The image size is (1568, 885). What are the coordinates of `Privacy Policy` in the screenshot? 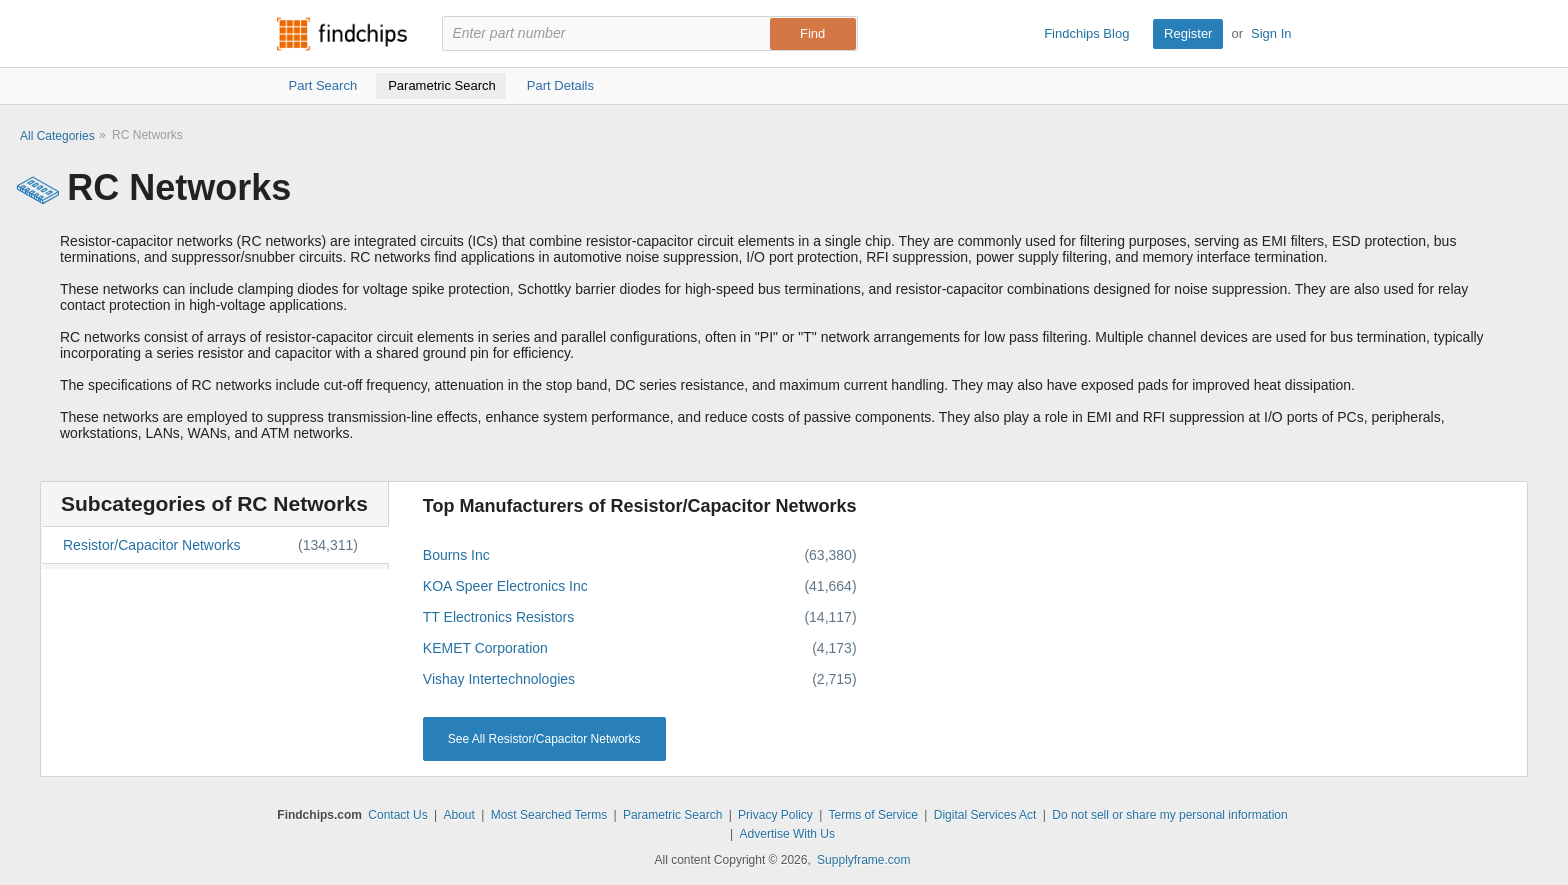 It's located at (775, 815).